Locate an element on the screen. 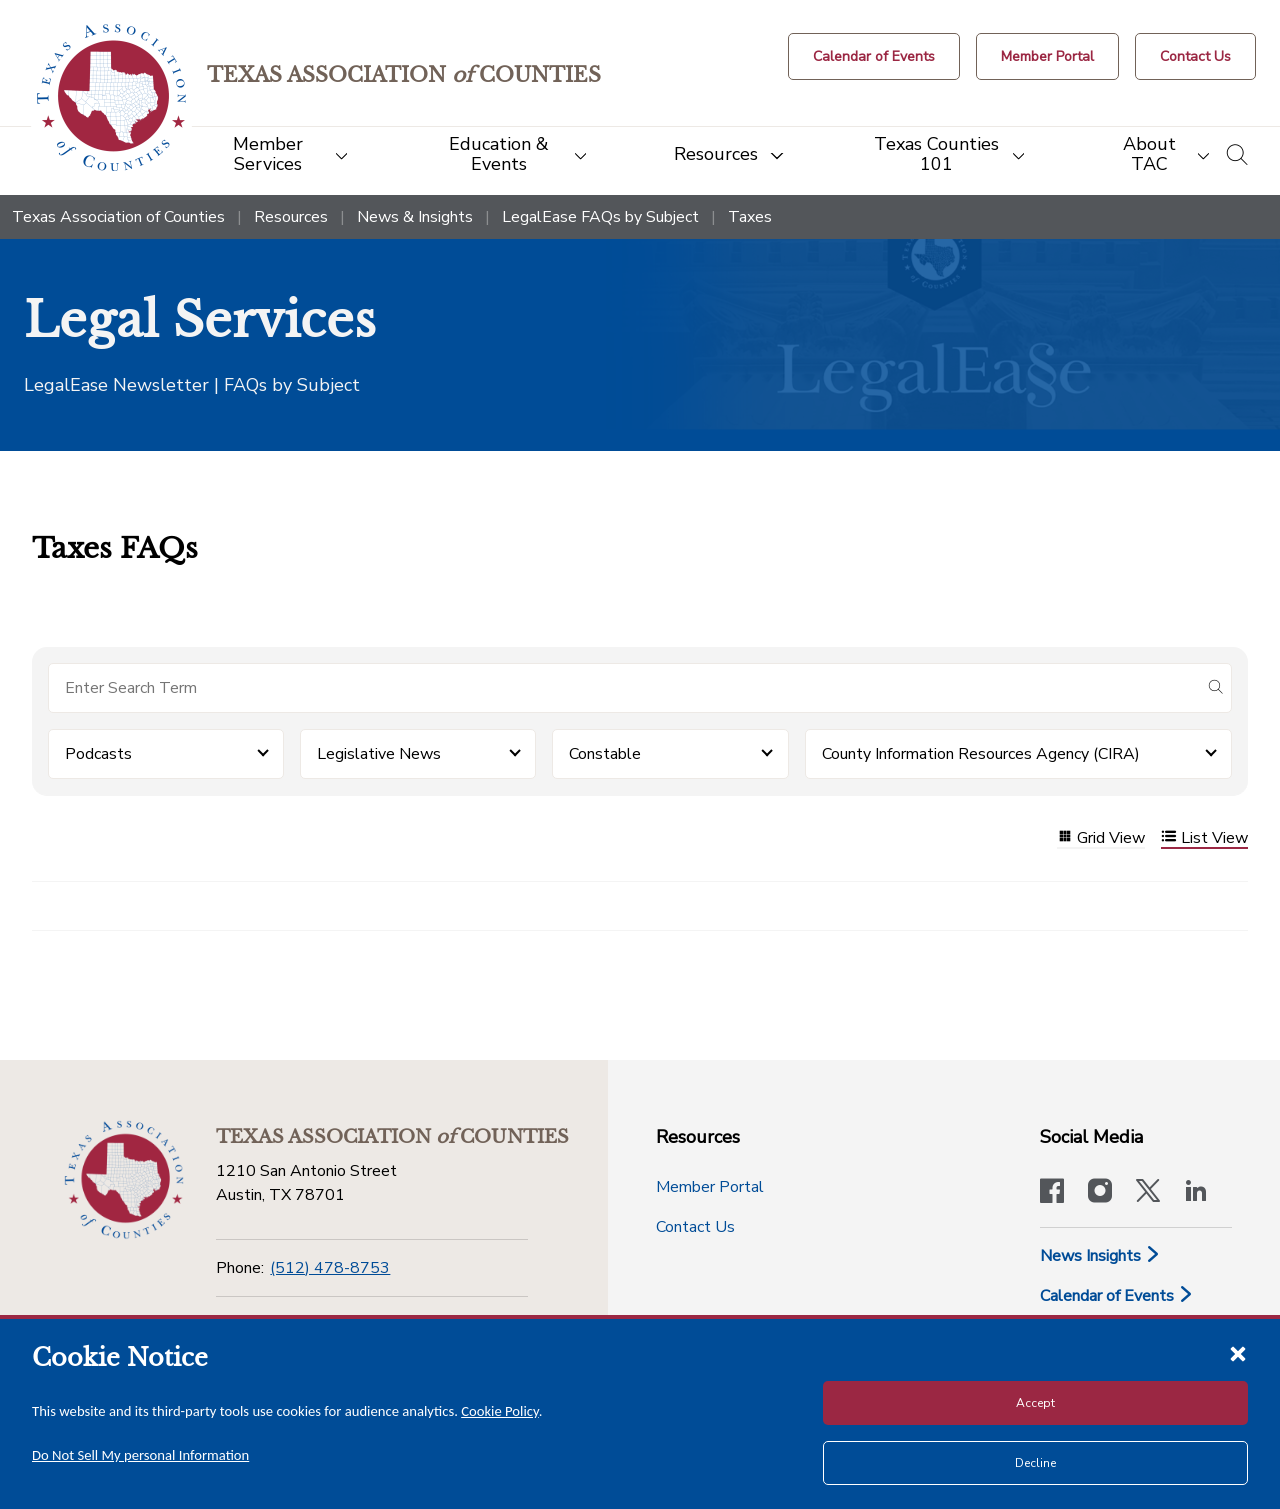 Image resolution: width=1280 pixels, height=1509 pixels. News & Insights is located at coordinates (415, 217).